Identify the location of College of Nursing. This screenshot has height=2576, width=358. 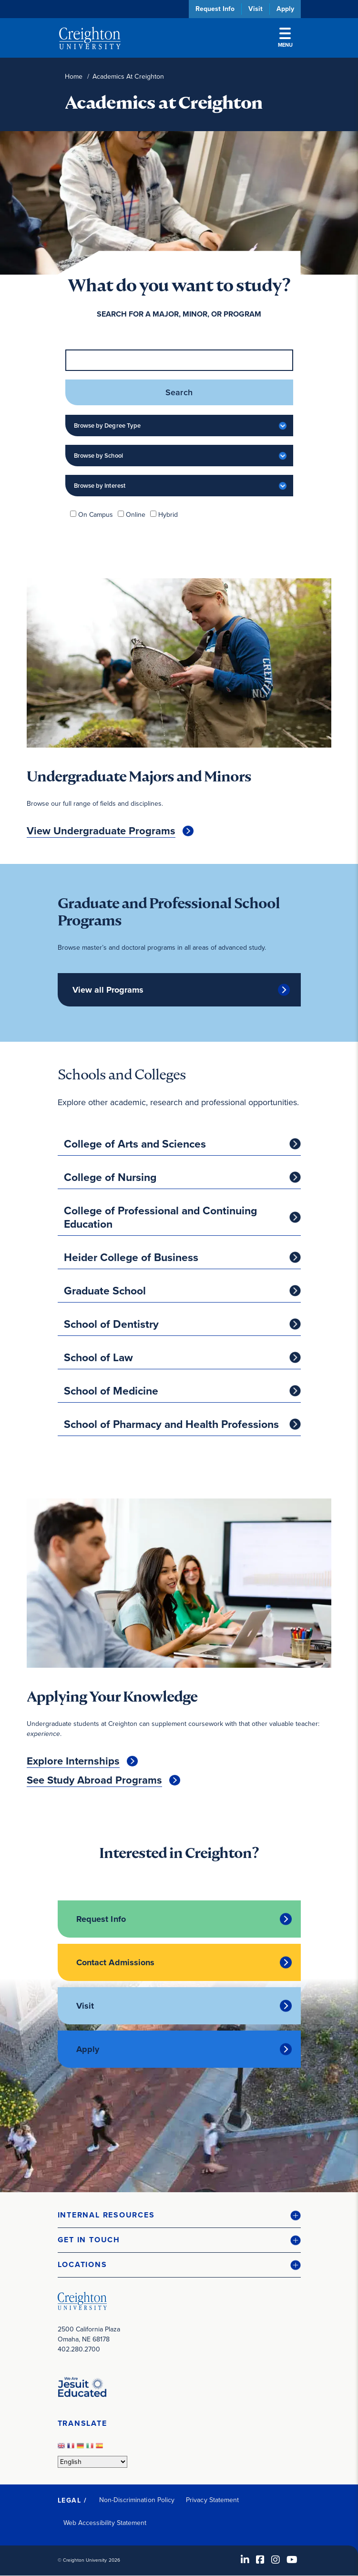
(110, 1177).